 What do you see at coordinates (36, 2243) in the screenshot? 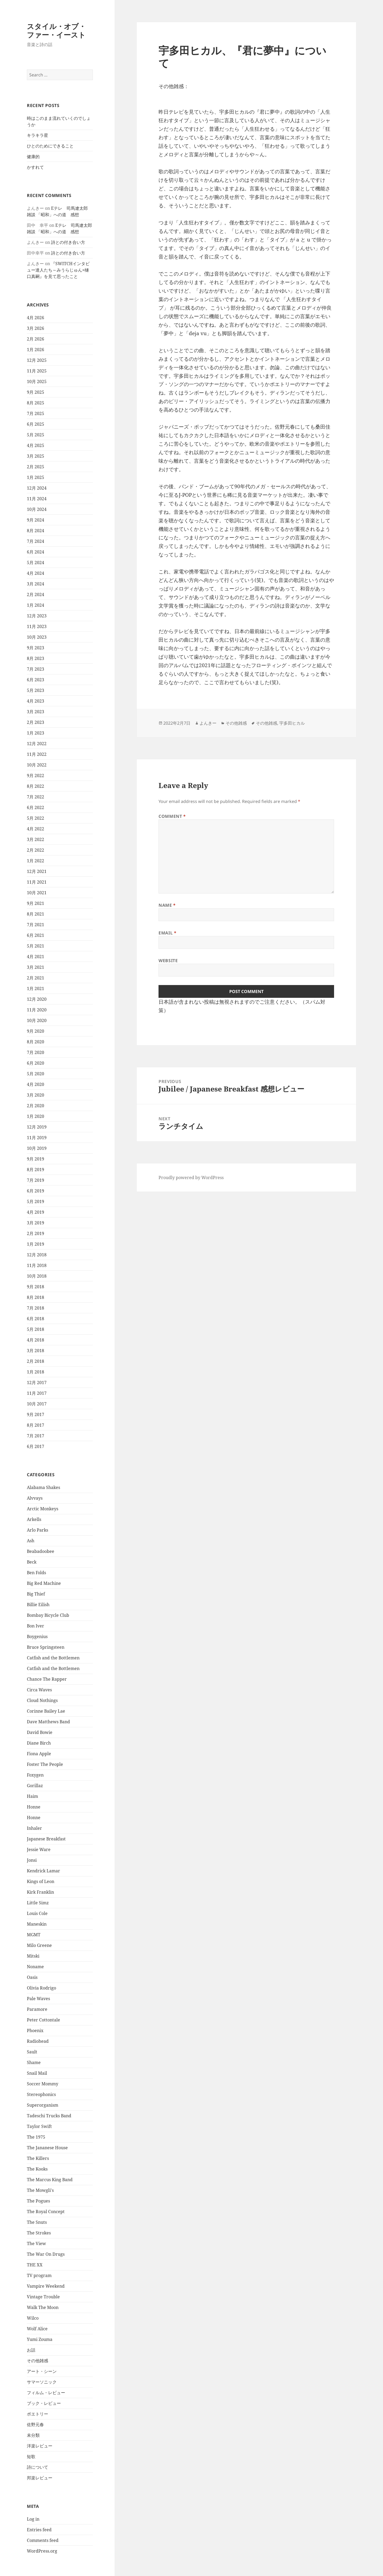
I see `The View` at bounding box center [36, 2243].